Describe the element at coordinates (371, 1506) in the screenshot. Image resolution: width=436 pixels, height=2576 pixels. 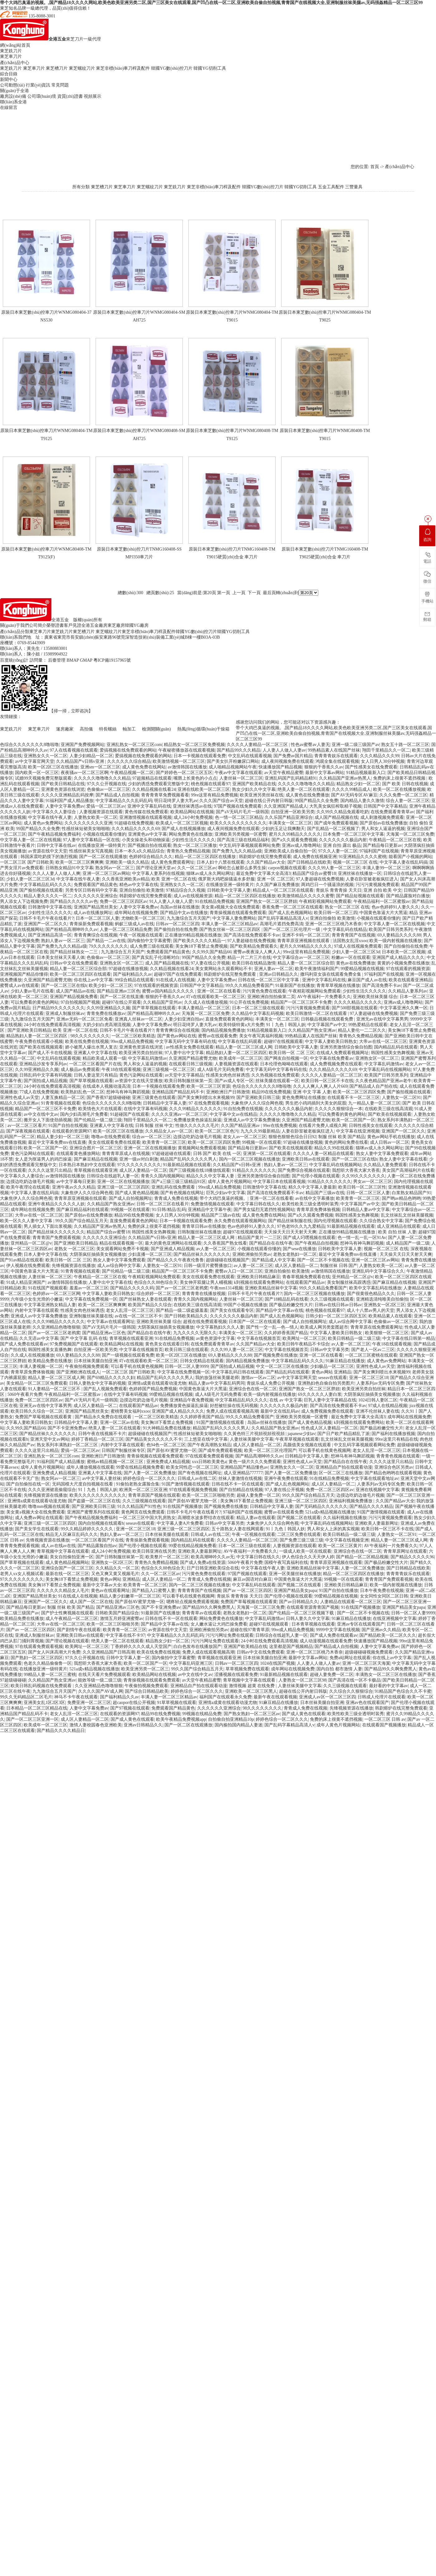
I see `国产精品久久久久精品` at that location.